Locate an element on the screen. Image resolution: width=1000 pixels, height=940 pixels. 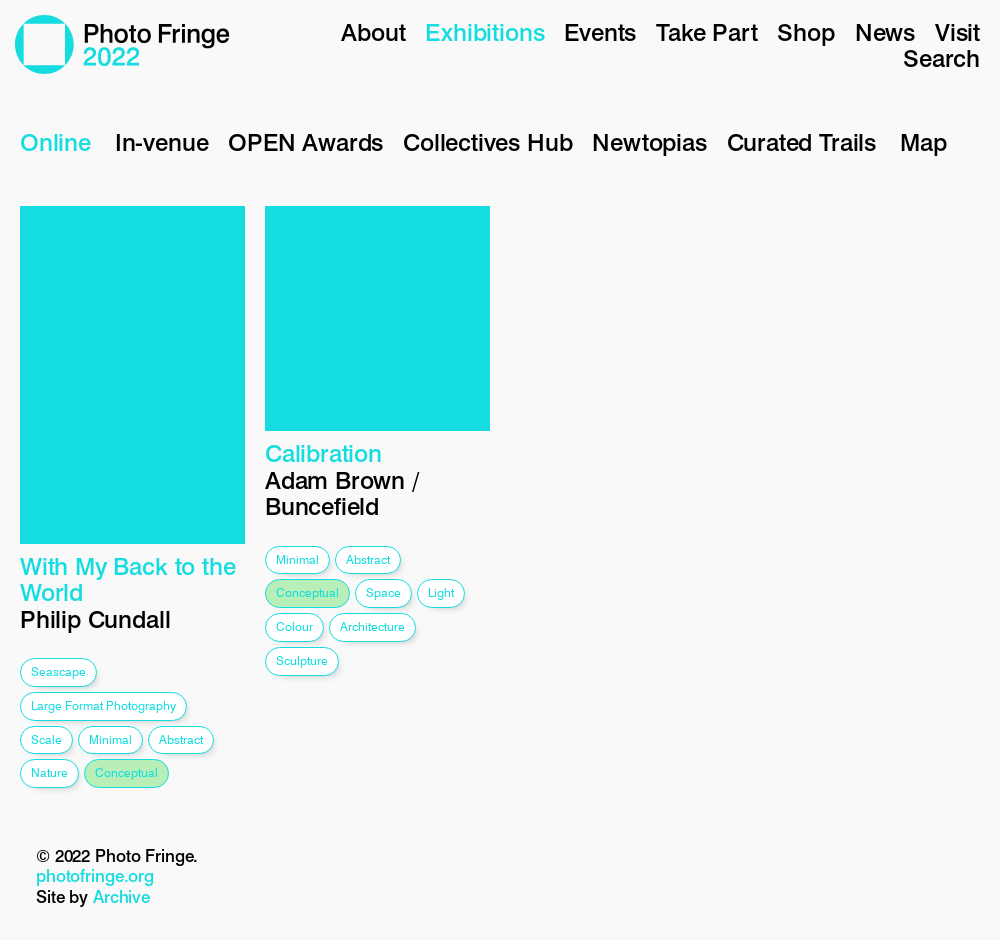
scale is located at coordinates (46, 739).